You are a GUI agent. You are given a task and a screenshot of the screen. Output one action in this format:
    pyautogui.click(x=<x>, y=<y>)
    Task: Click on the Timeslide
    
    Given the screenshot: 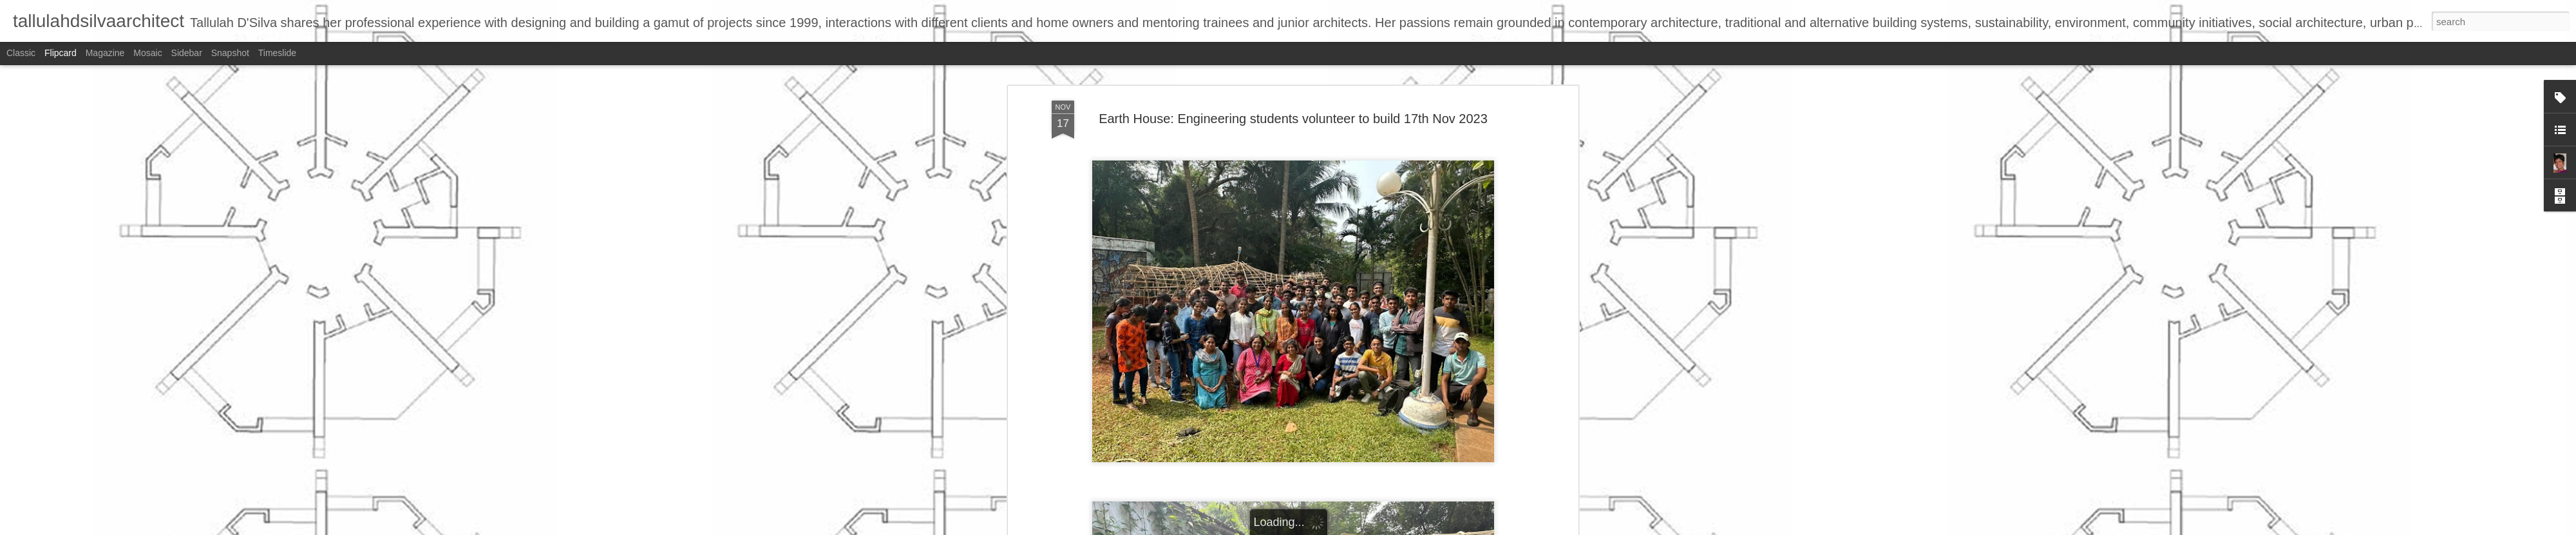 What is the action you would take?
    pyautogui.click(x=277, y=53)
    